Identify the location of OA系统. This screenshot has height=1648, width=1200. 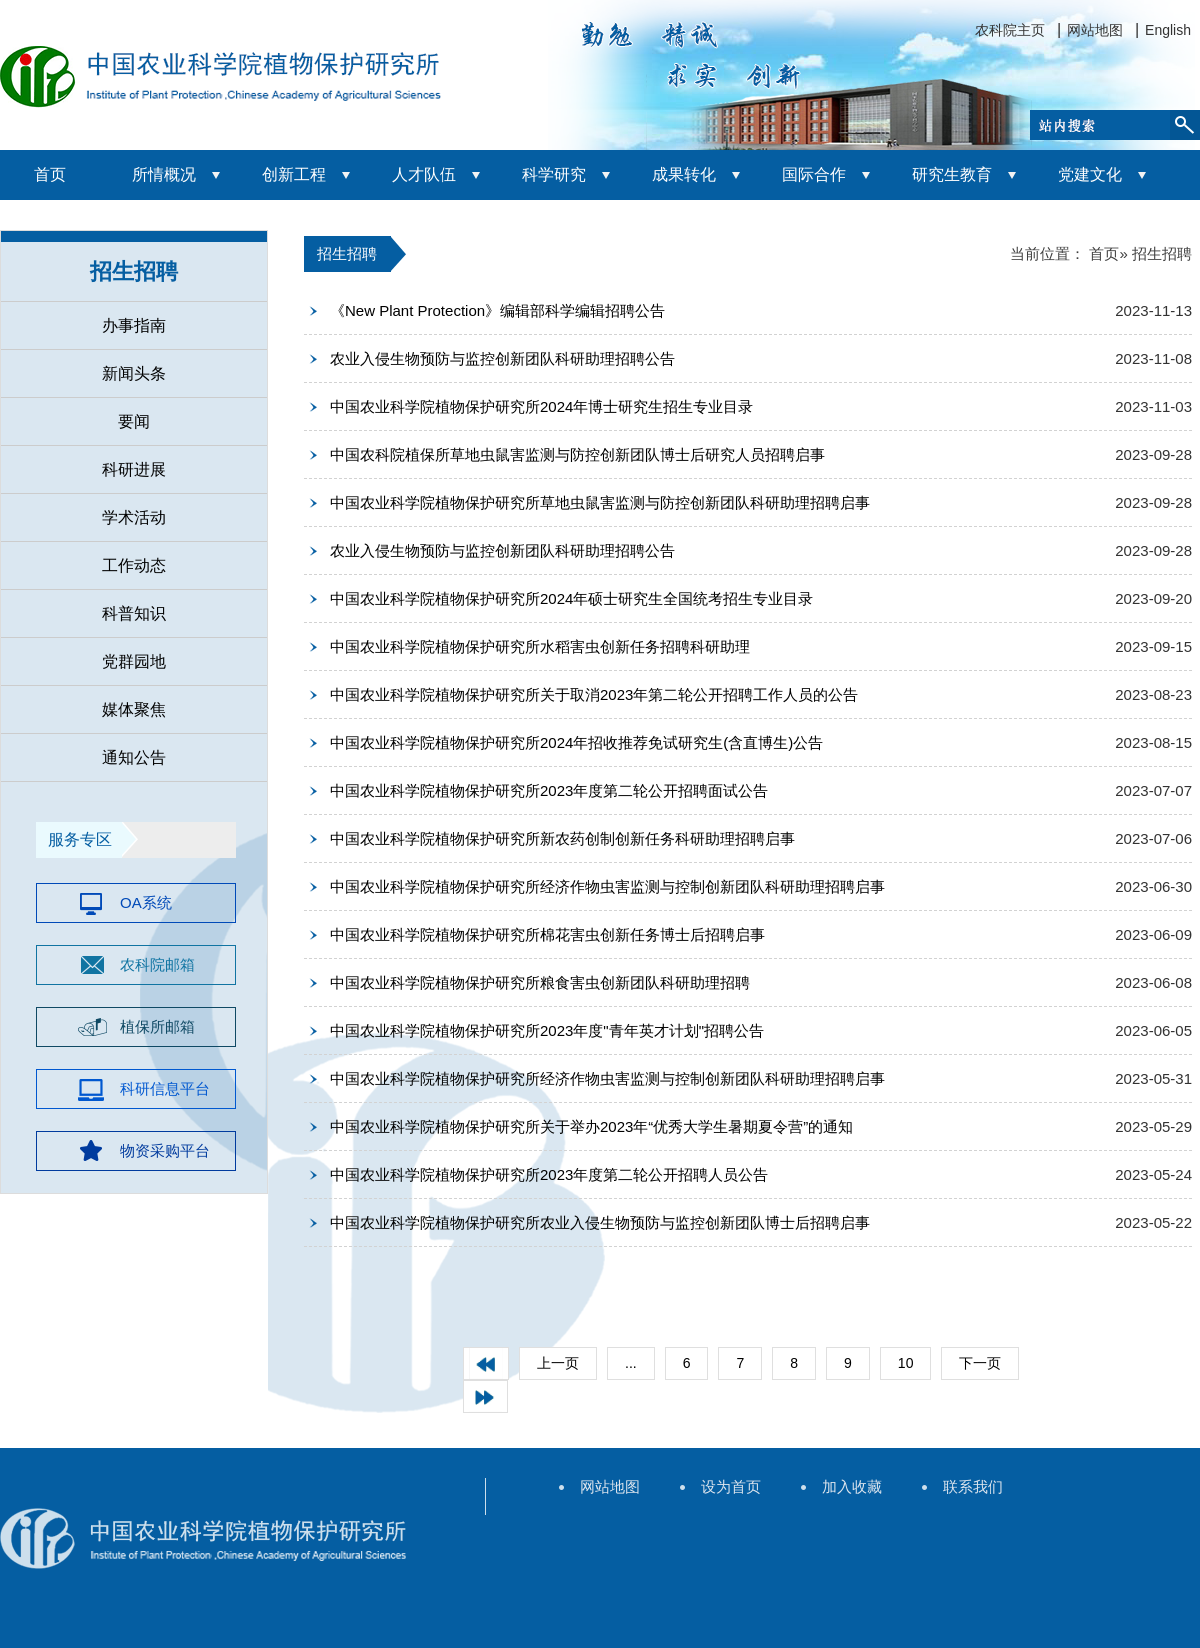
(146, 902).